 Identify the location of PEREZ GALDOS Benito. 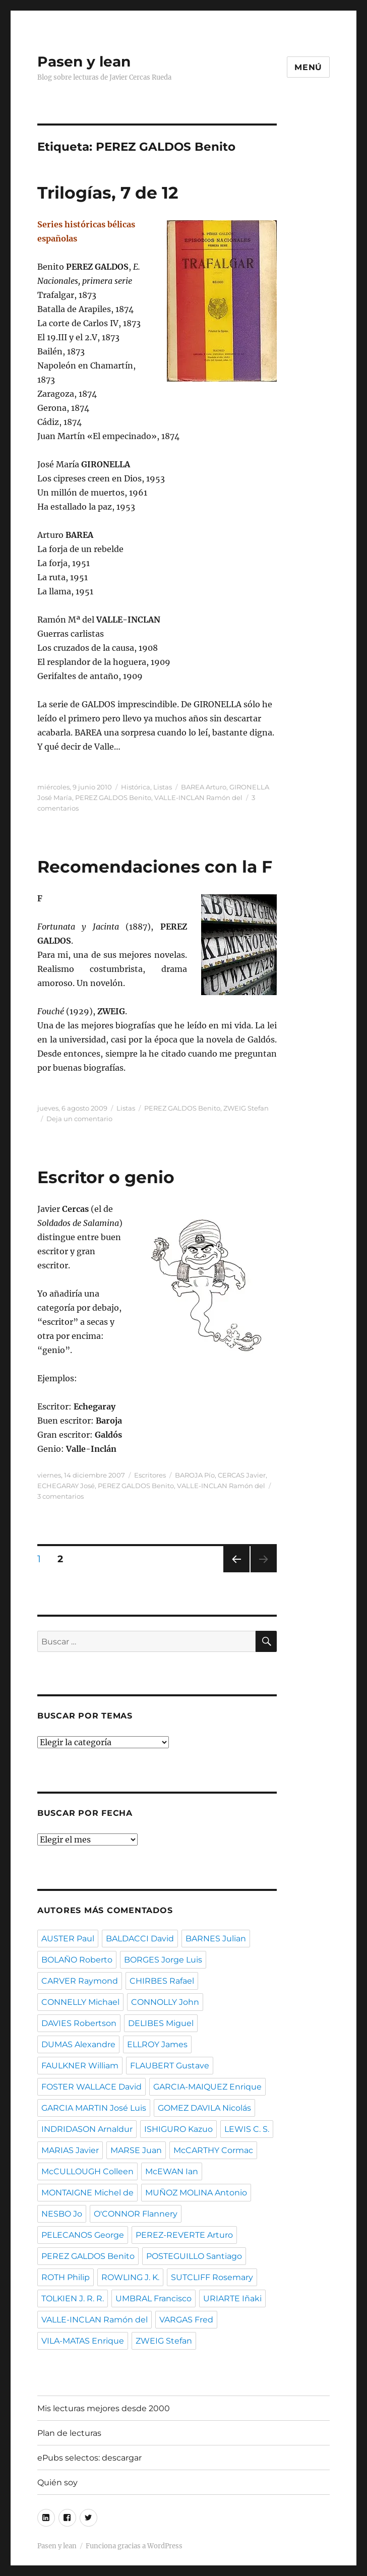
(113, 797).